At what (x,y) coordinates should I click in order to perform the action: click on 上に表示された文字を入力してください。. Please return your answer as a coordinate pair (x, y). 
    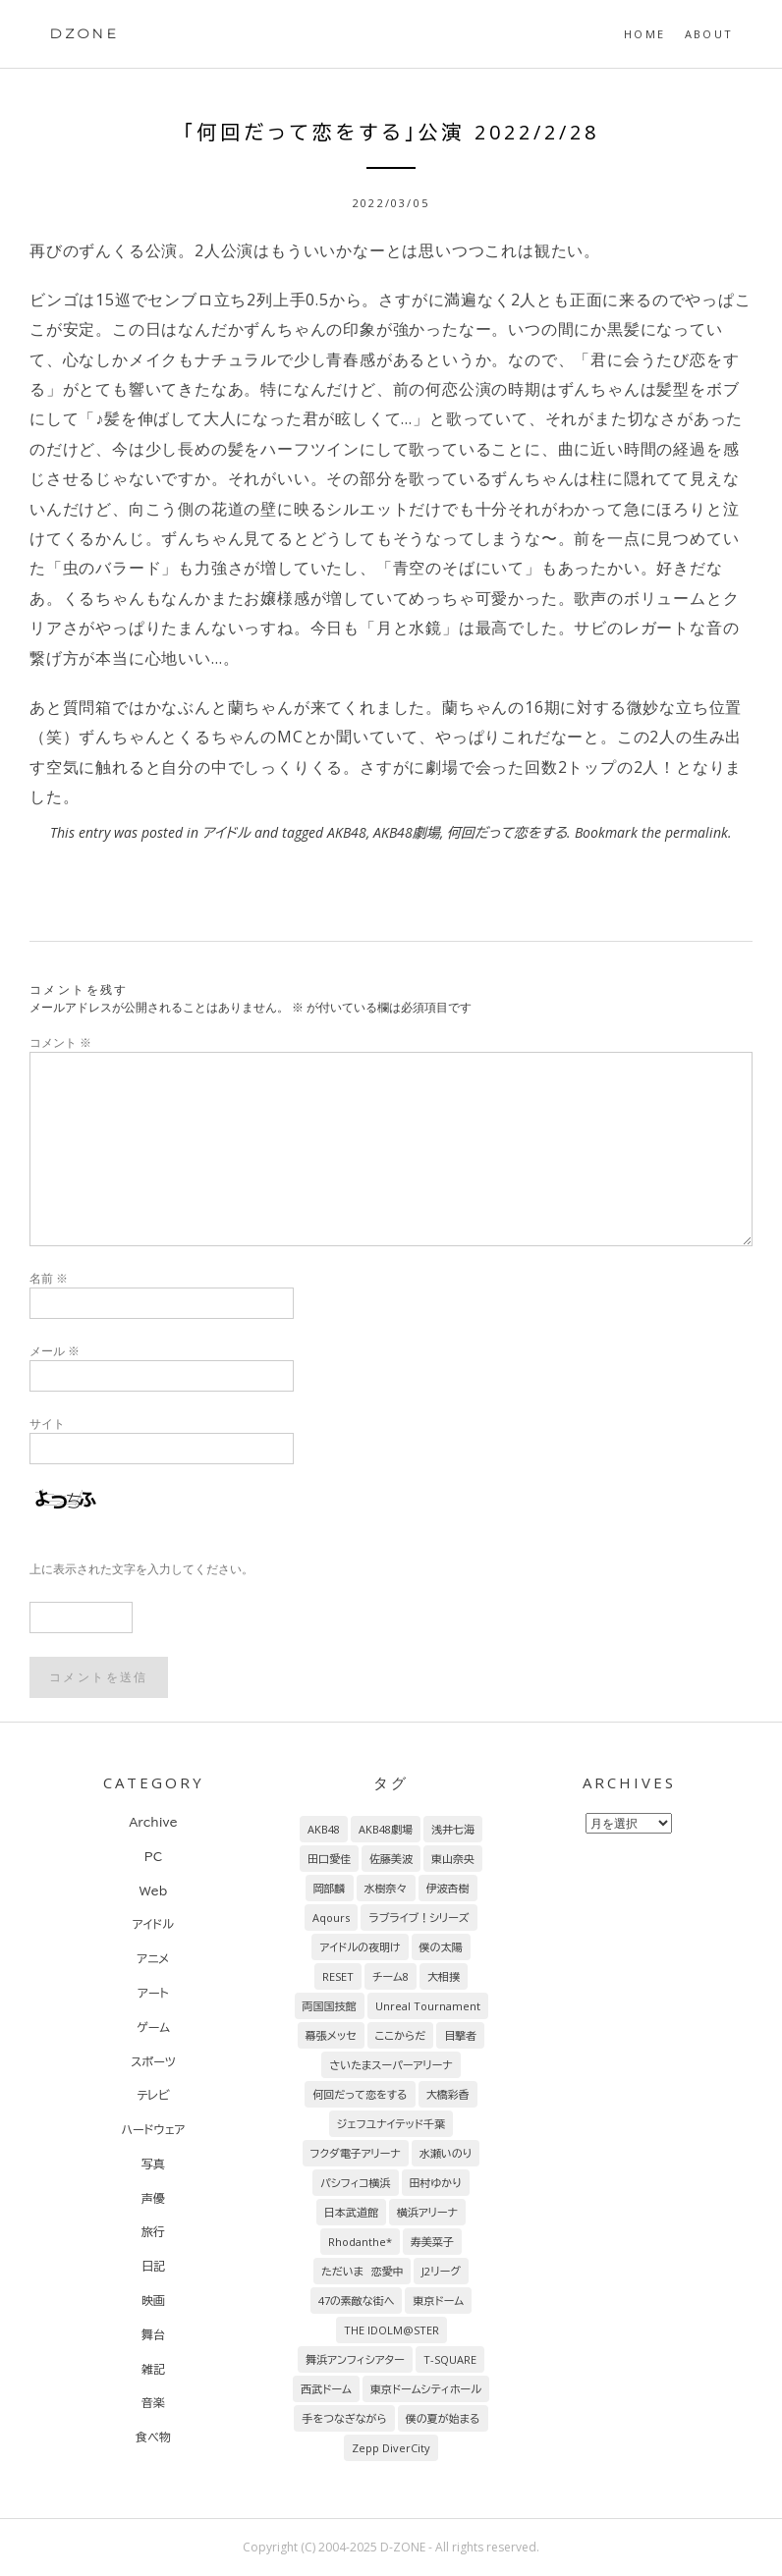
    Looking at the image, I should click on (141, 1569).